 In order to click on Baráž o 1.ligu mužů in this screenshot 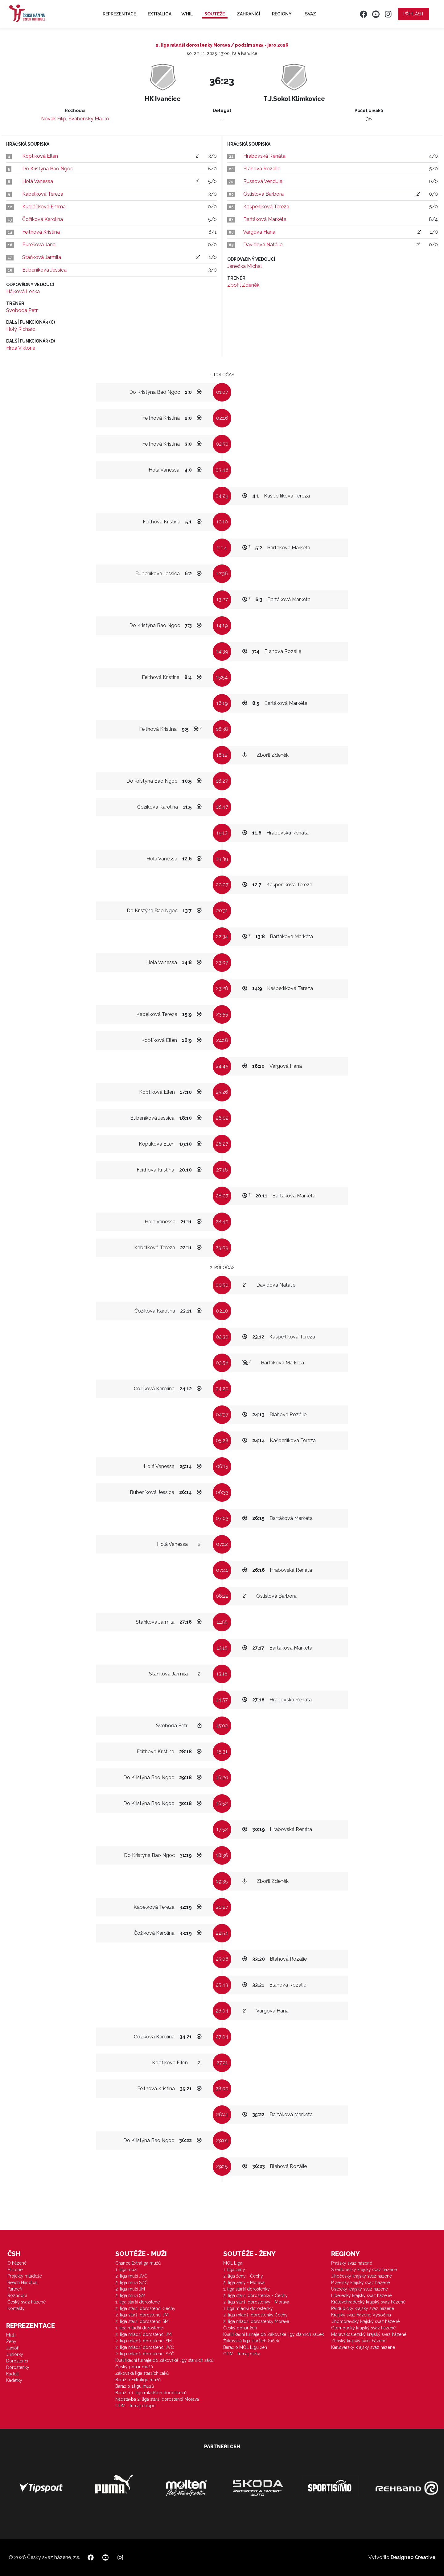, I will do `click(134, 2386)`.